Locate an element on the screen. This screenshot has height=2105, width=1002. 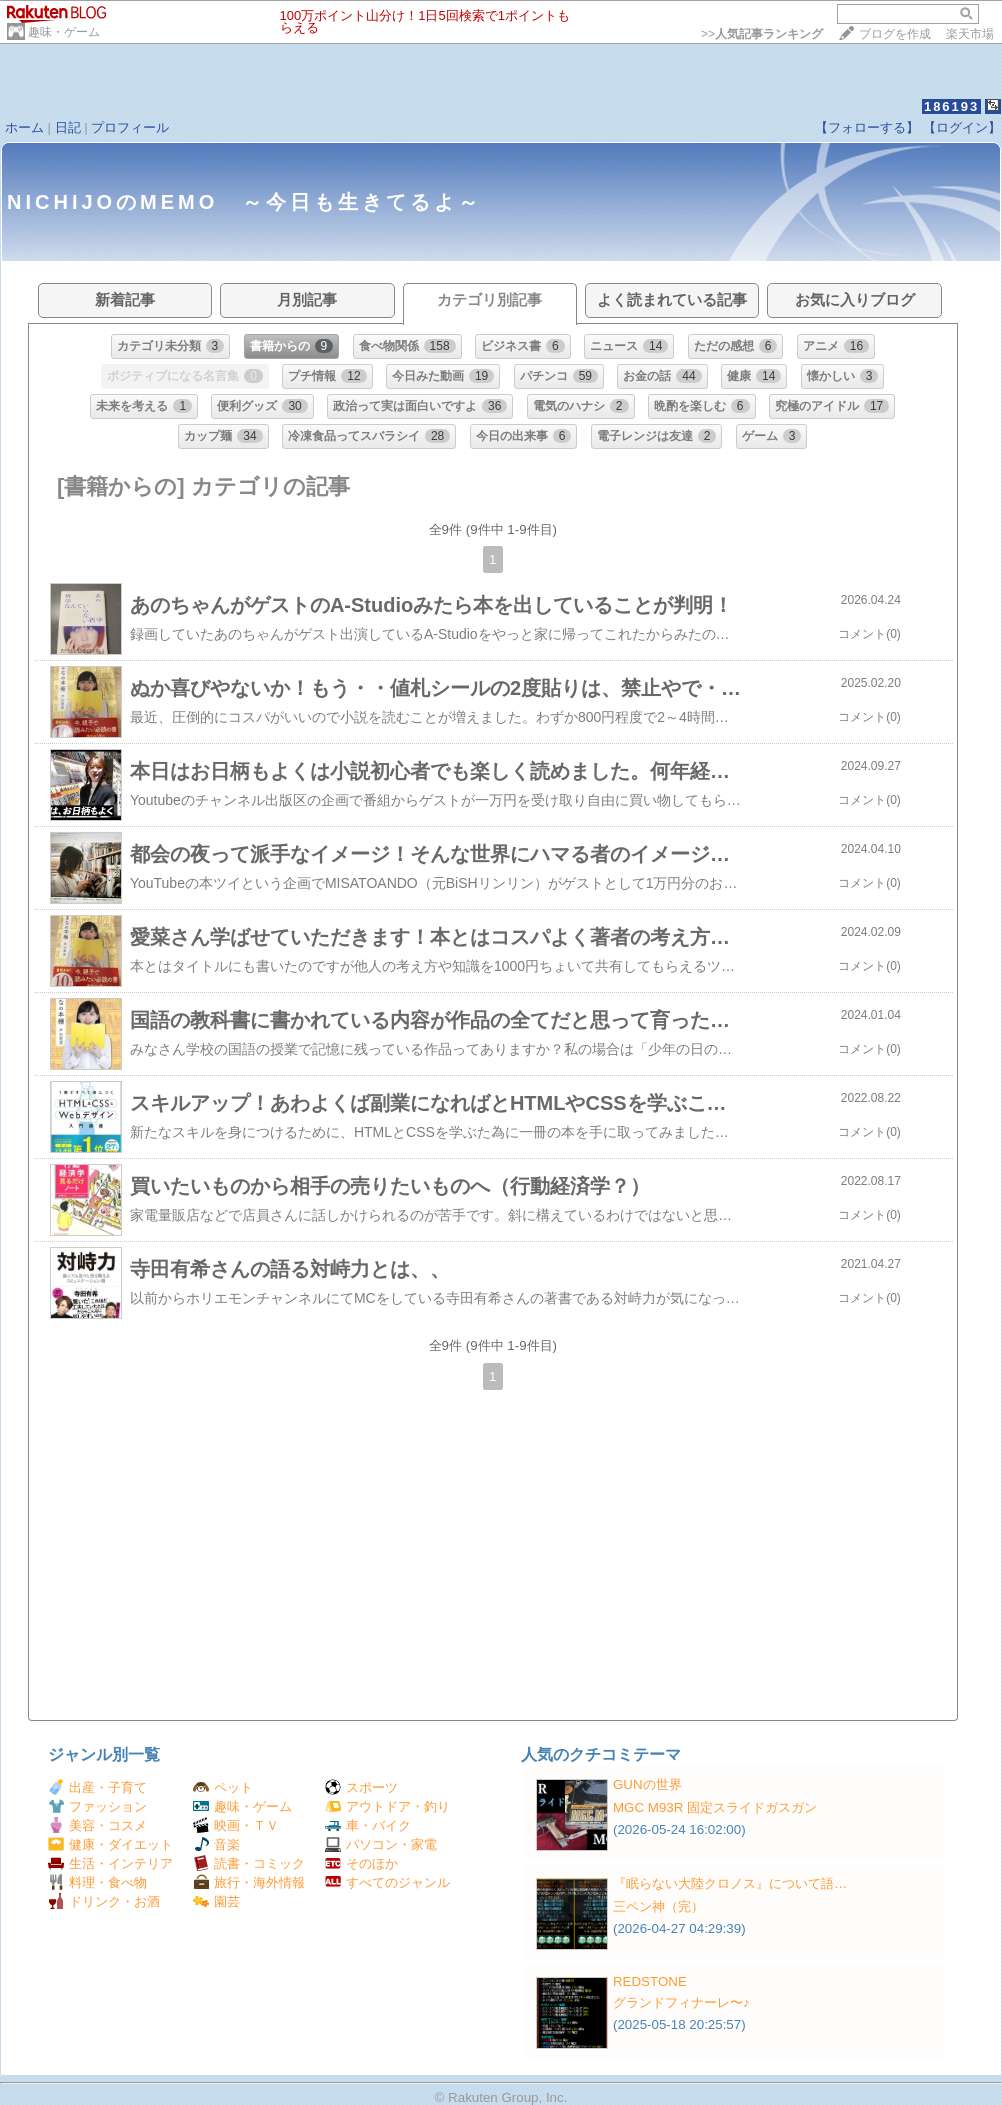
MGC M93R 固定スライドガスガン is located at coordinates (715, 1807).